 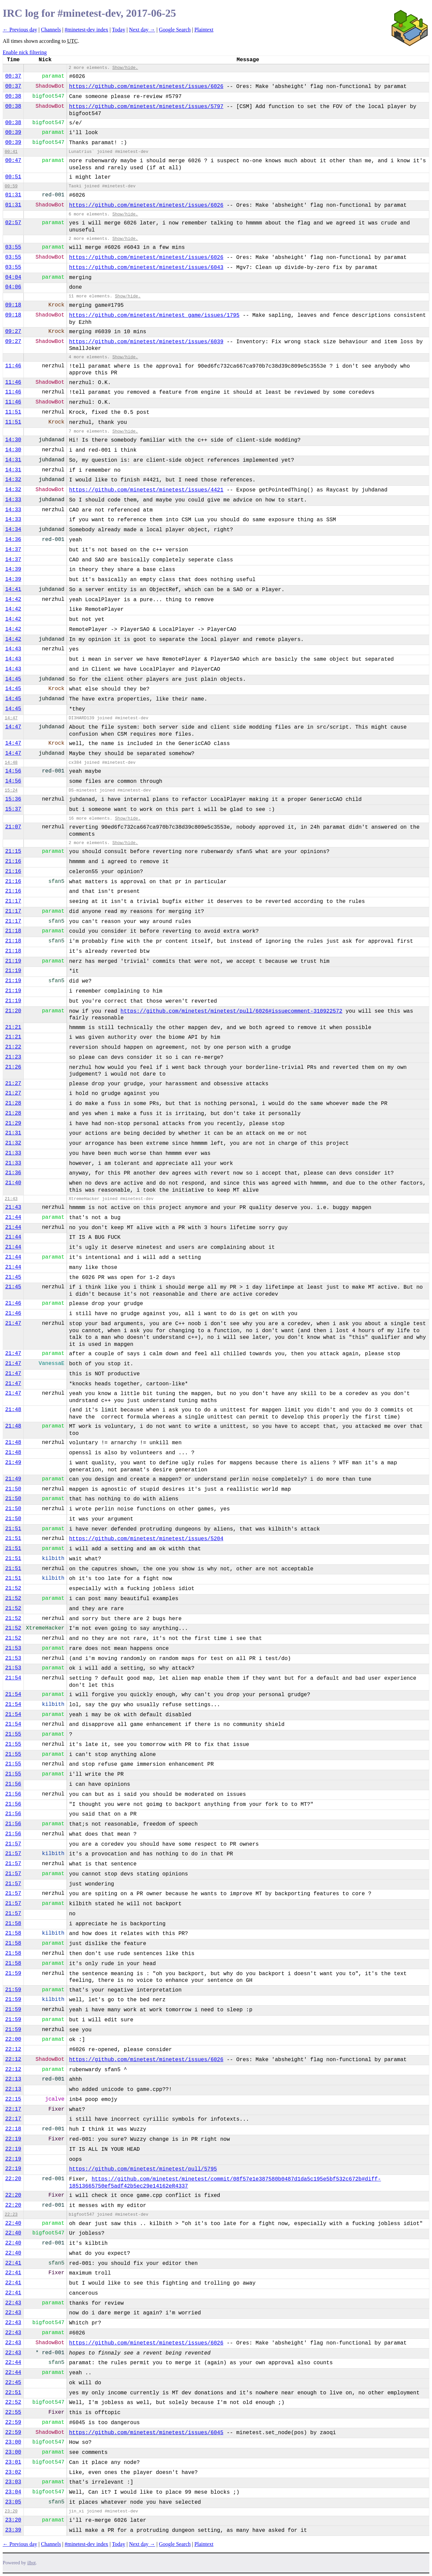 What do you see at coordinates (13, 1489) in the screenshot?
I see `21:50` at bounding box center [13, 1489].